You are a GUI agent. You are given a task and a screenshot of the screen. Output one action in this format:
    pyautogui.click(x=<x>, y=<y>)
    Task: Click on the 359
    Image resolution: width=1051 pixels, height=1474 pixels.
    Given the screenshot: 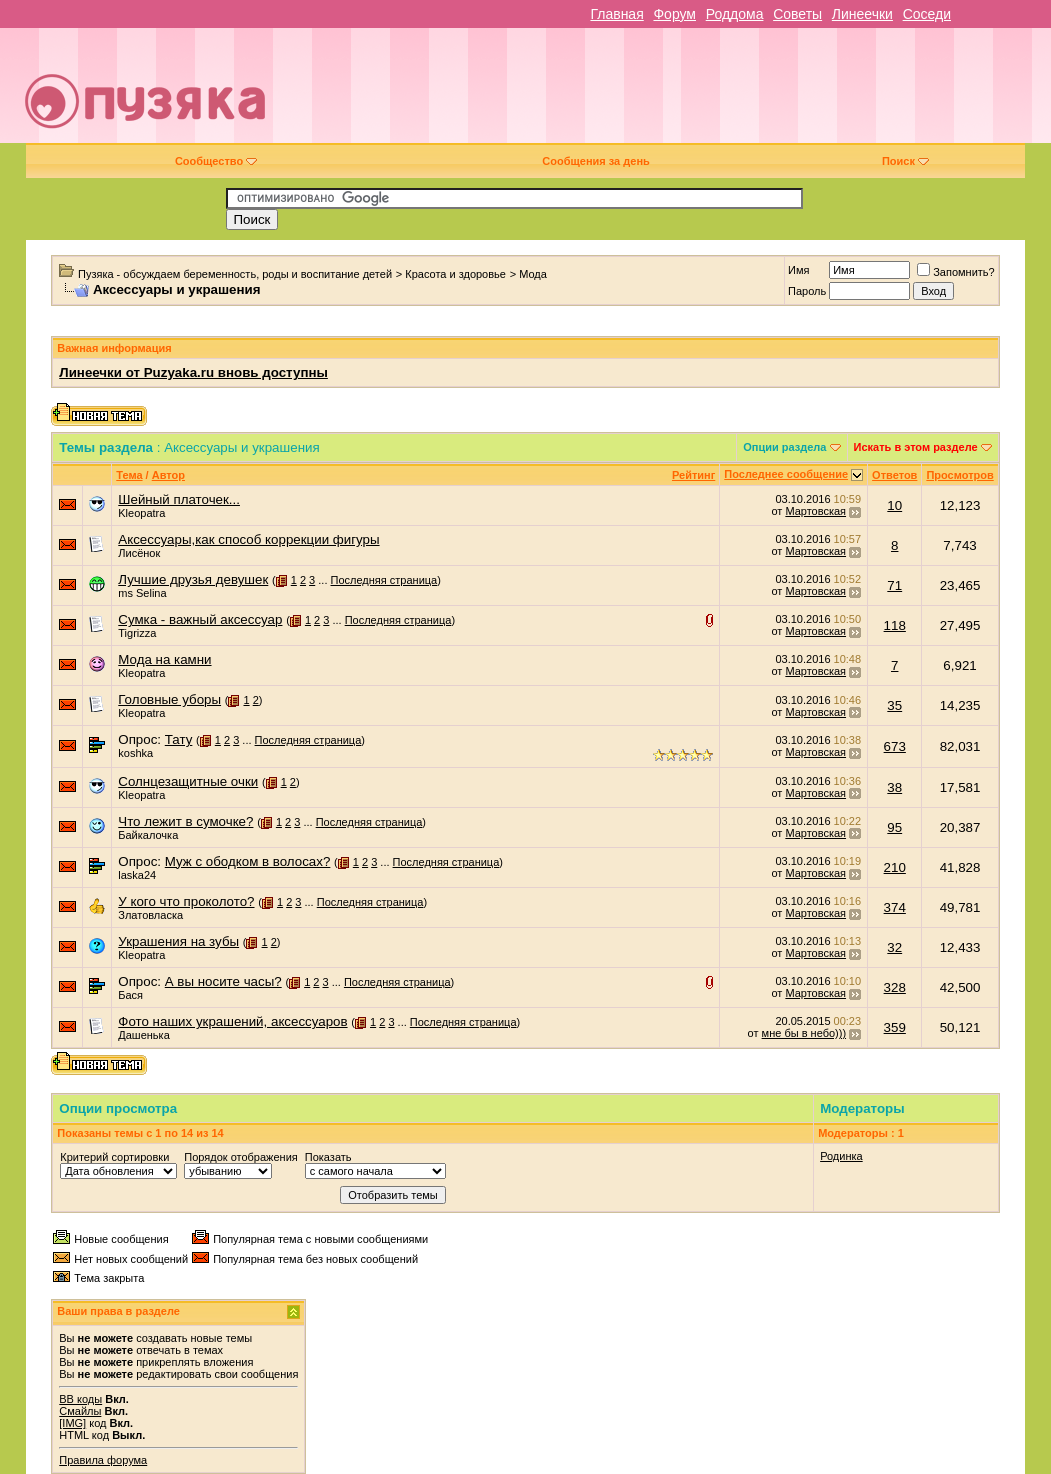 What is the action you would take?
    pyautogui.click(x=895, y=1027)
    